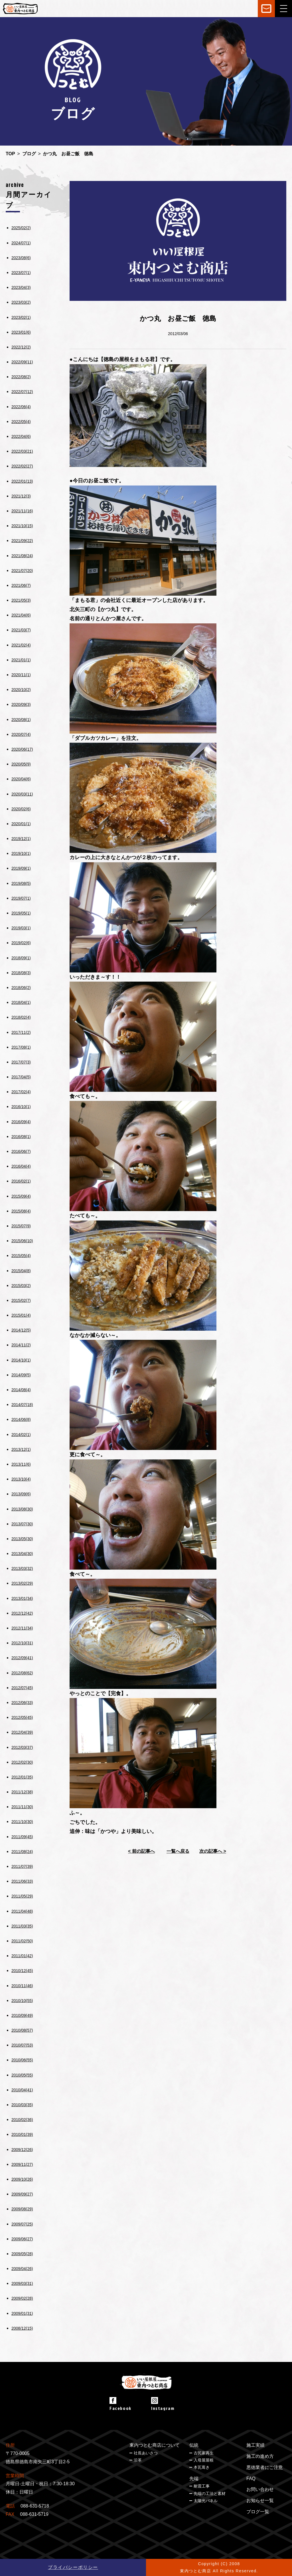  I want to click on 2011/06(33), so click(22, 1881).